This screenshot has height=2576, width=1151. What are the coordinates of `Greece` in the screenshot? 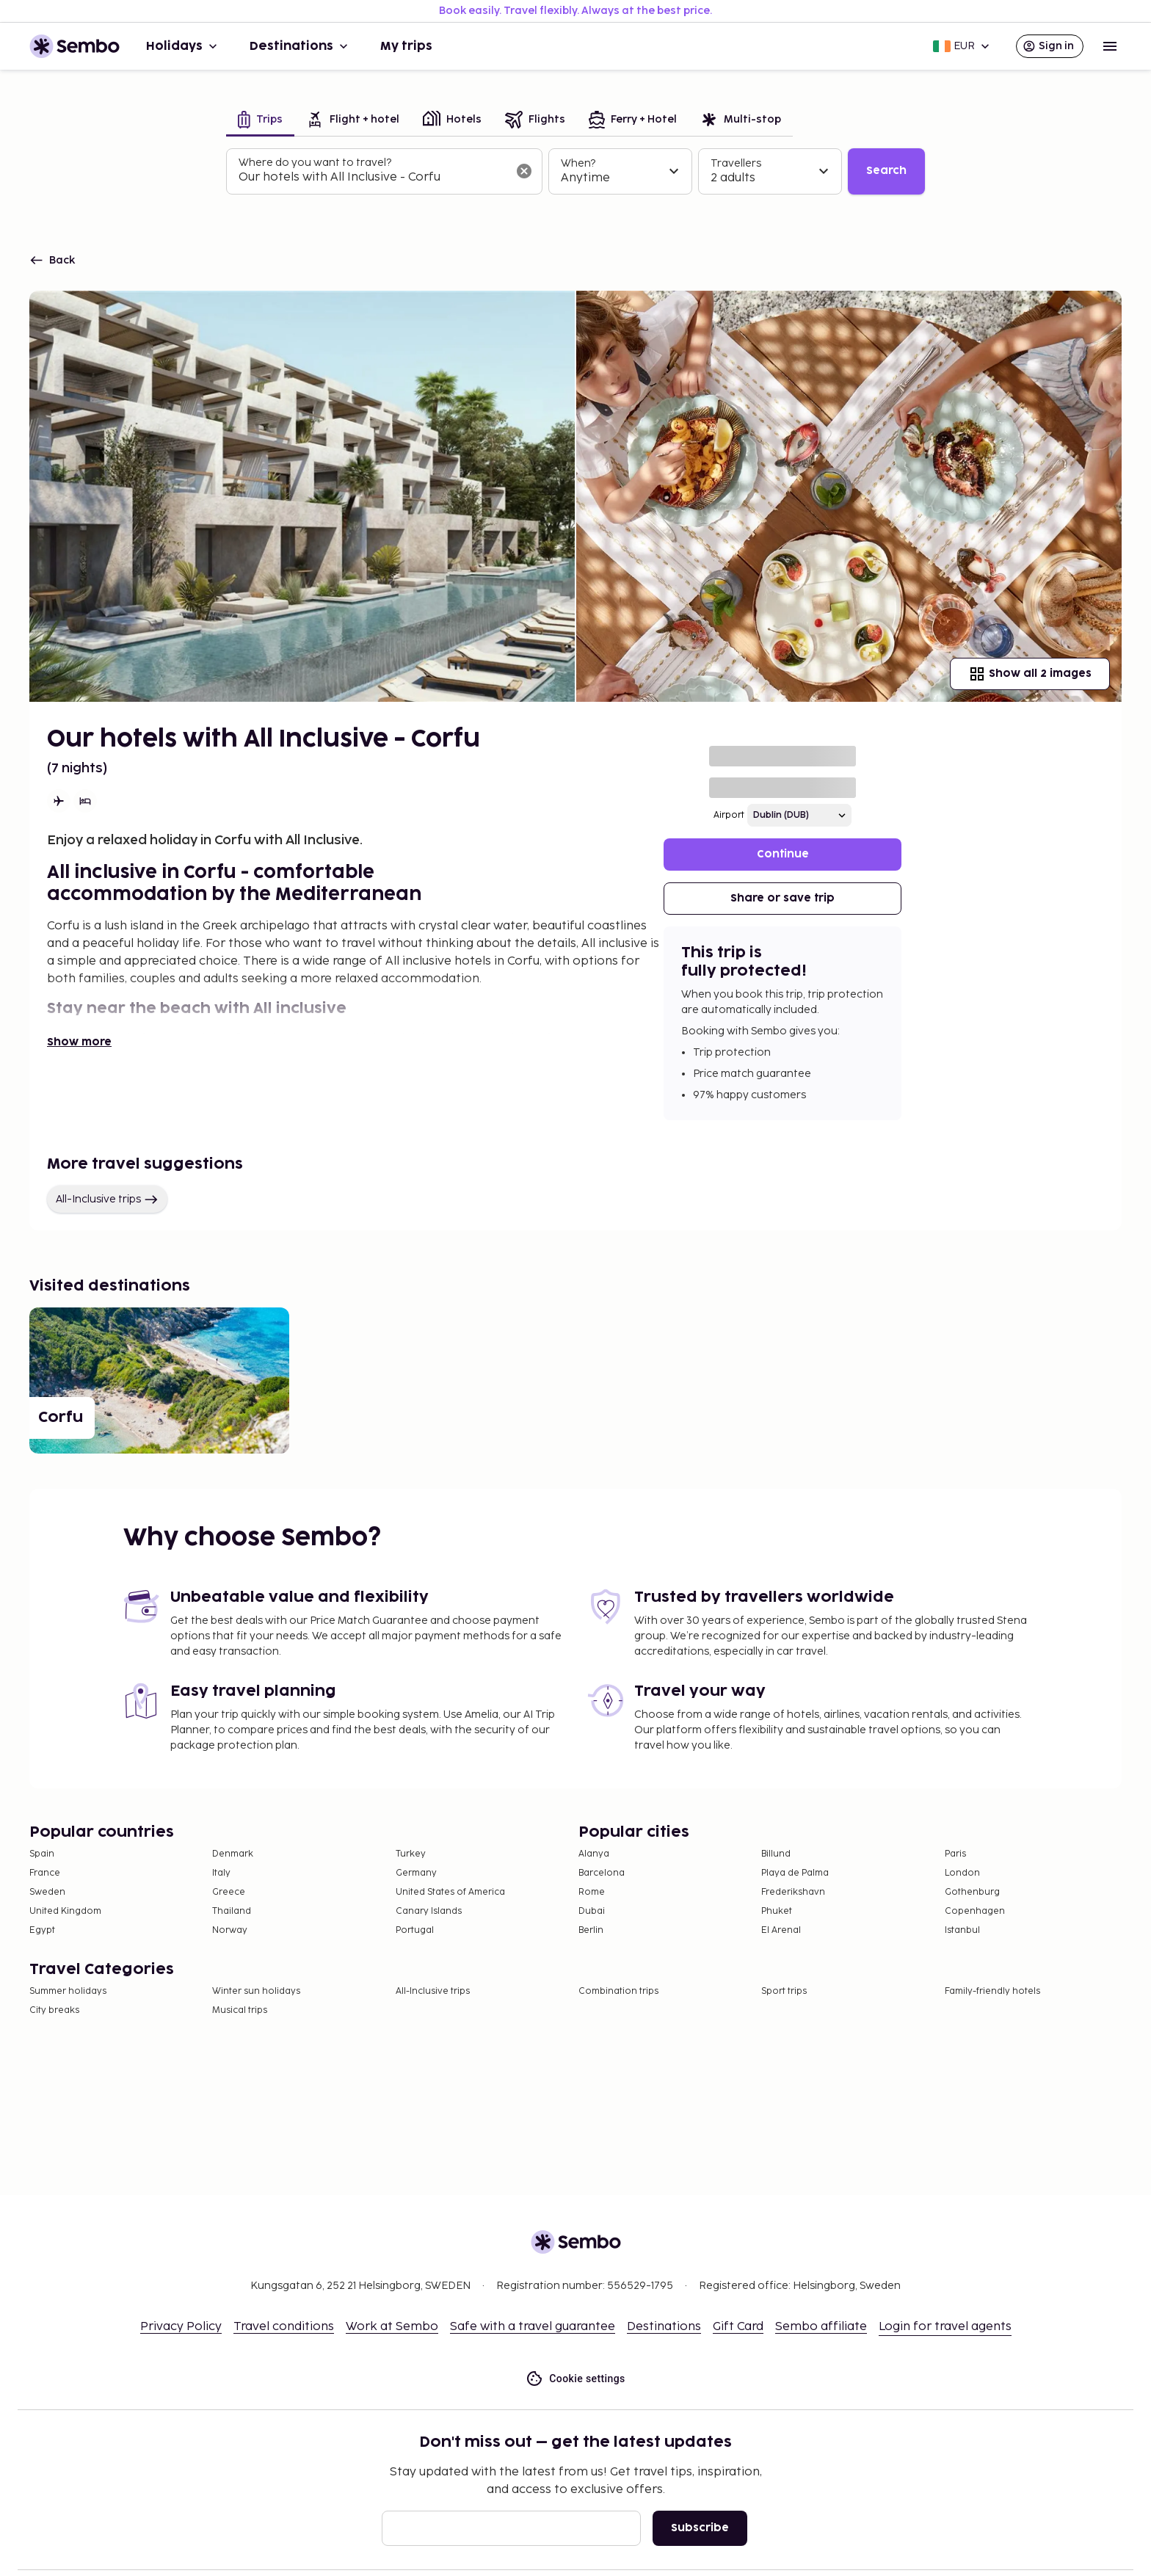 It's located at (228, 1892).